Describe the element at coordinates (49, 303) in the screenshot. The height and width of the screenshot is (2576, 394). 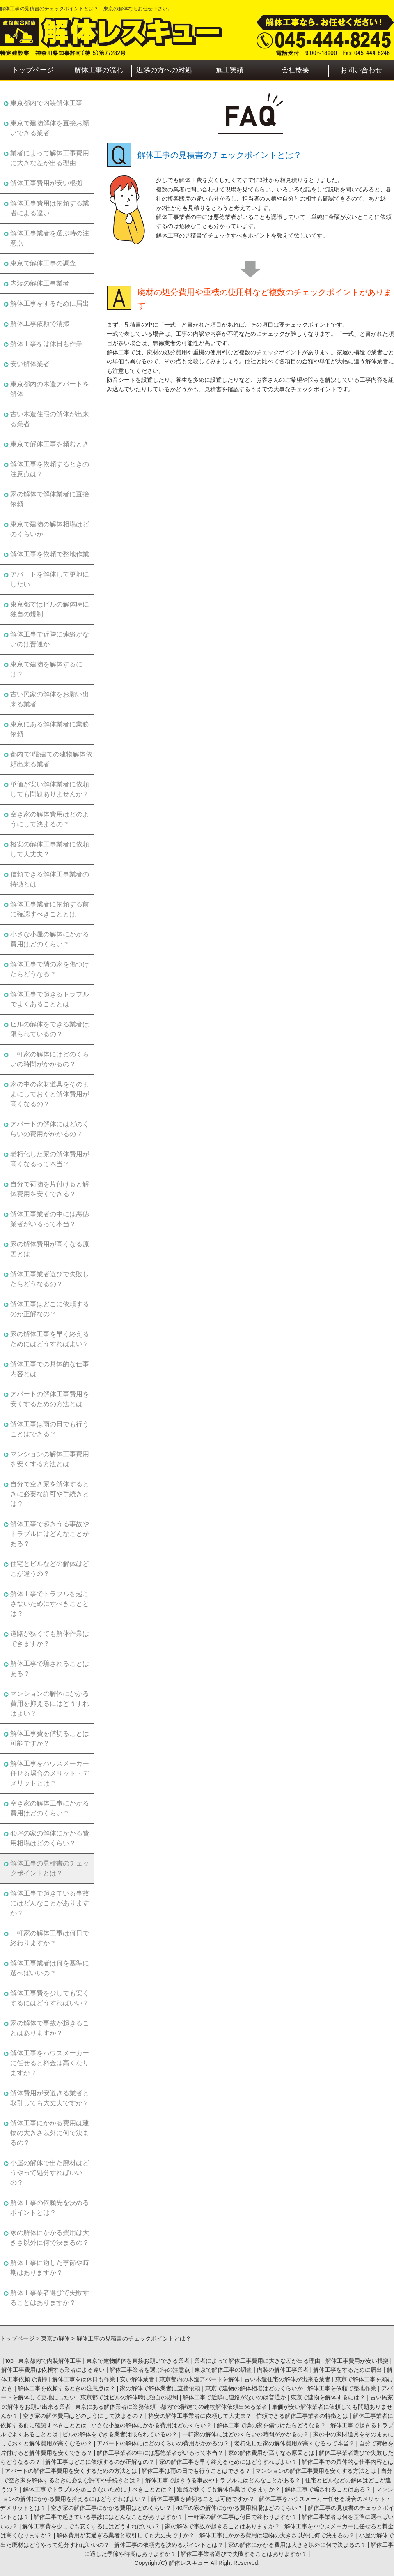
I see `解体工事をするために届出` at that location.